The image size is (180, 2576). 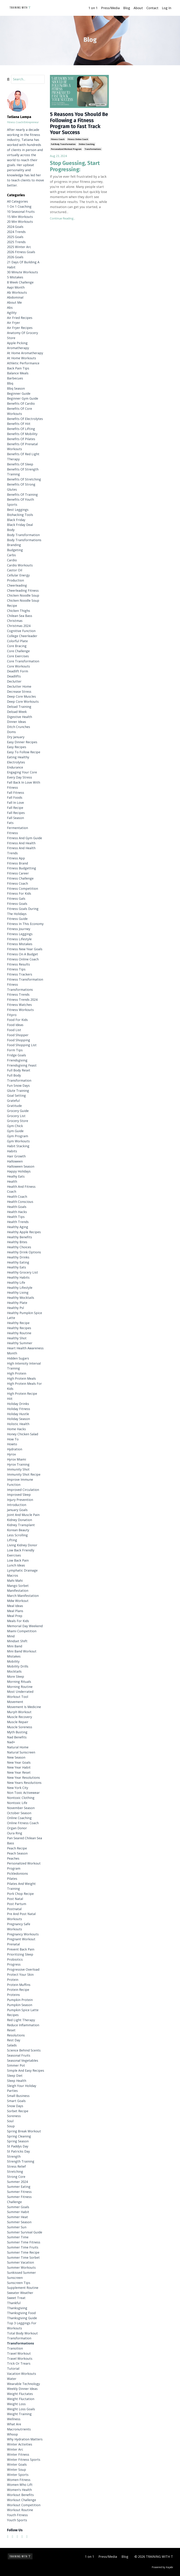 What do you see at coordinates (17, 1848) in the screenshot?
I see `peach recipe` at bounding box center [17, 1848].